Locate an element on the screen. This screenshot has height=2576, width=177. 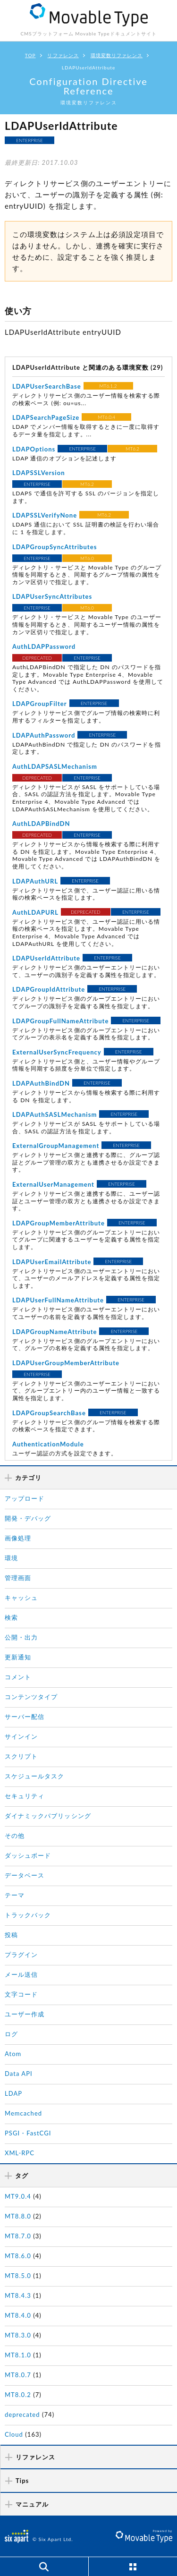
LDAPAuthBindDN is located at coordinates (41, 1083).